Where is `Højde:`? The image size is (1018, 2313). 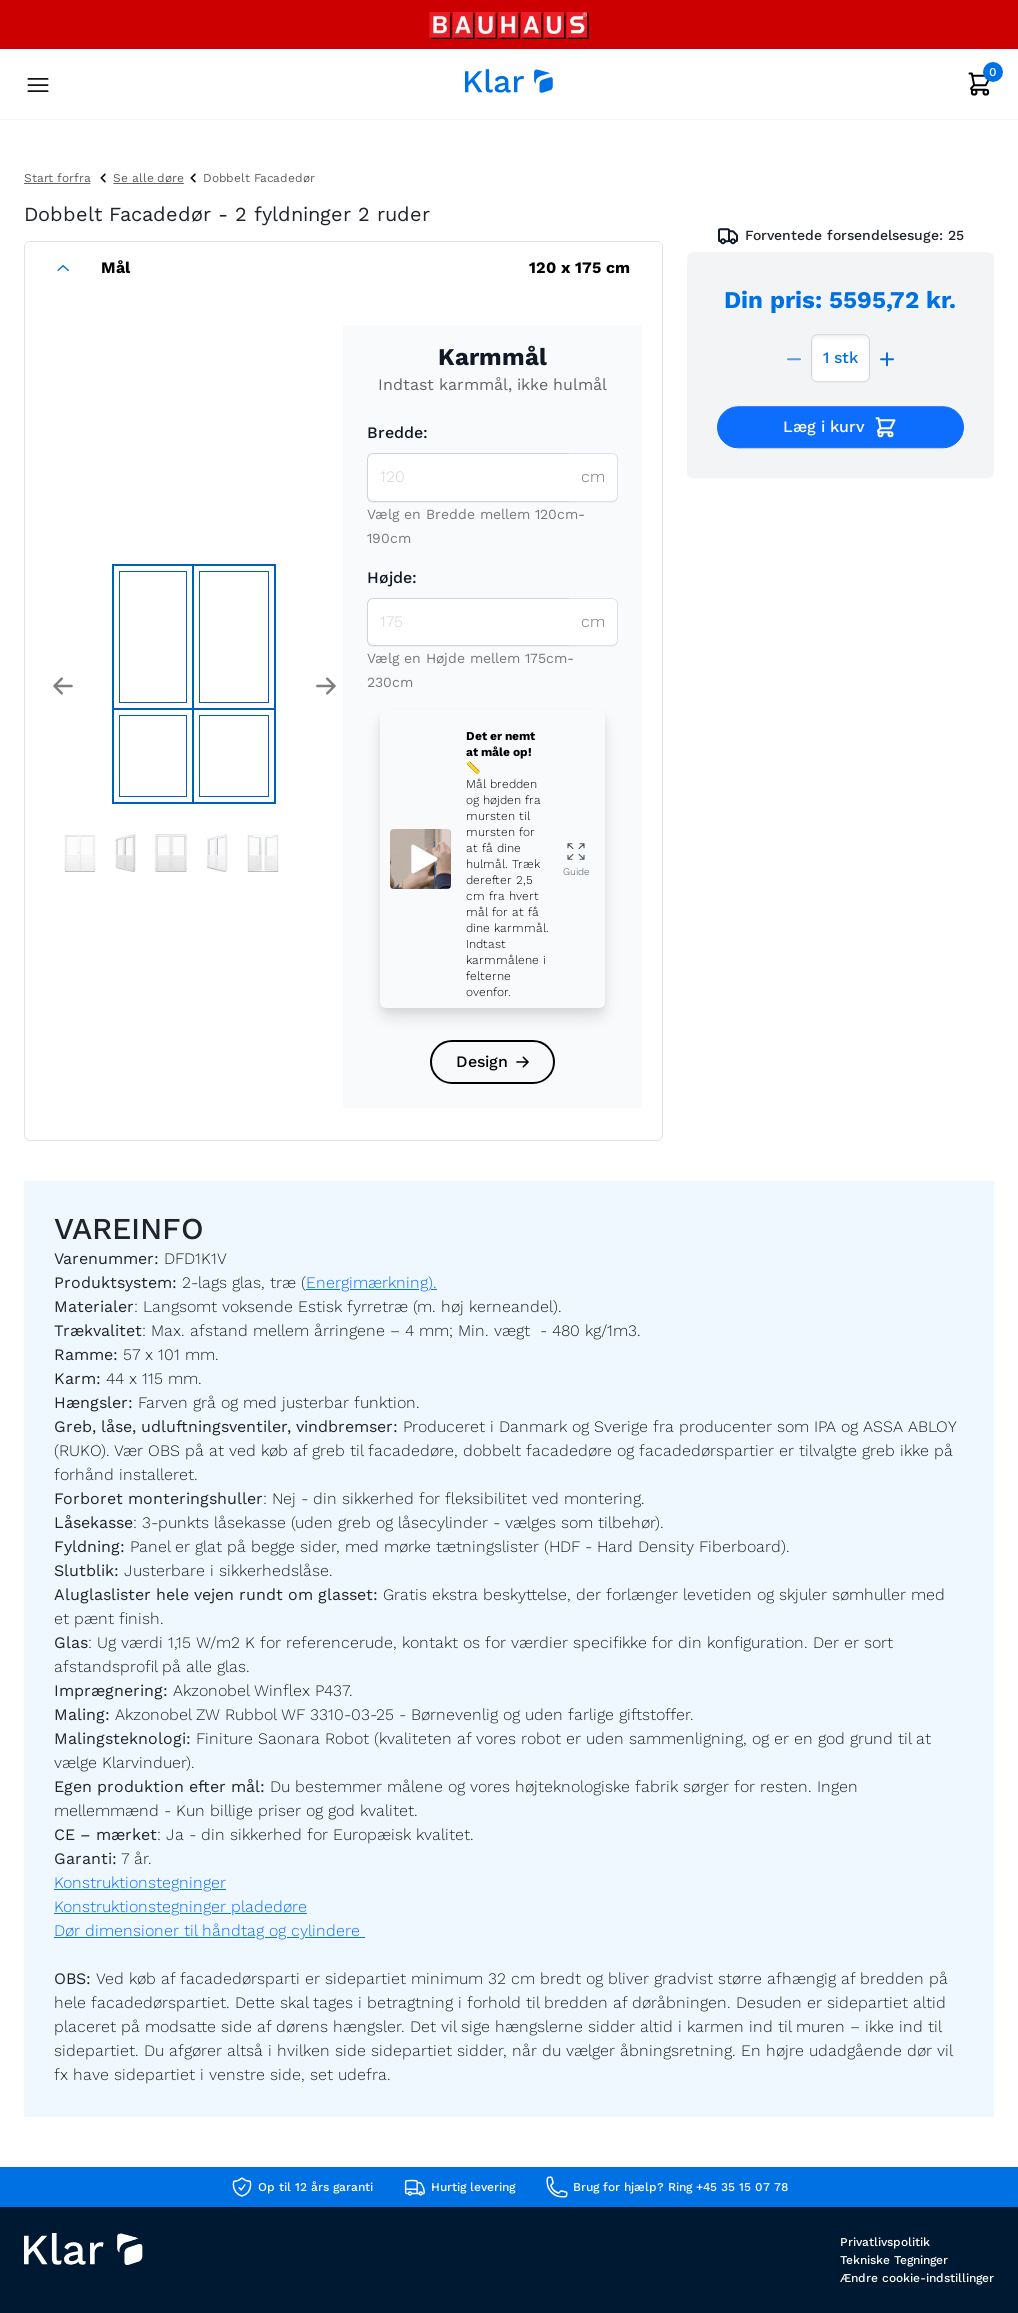
Højde: is located at coordinates (392, 577).